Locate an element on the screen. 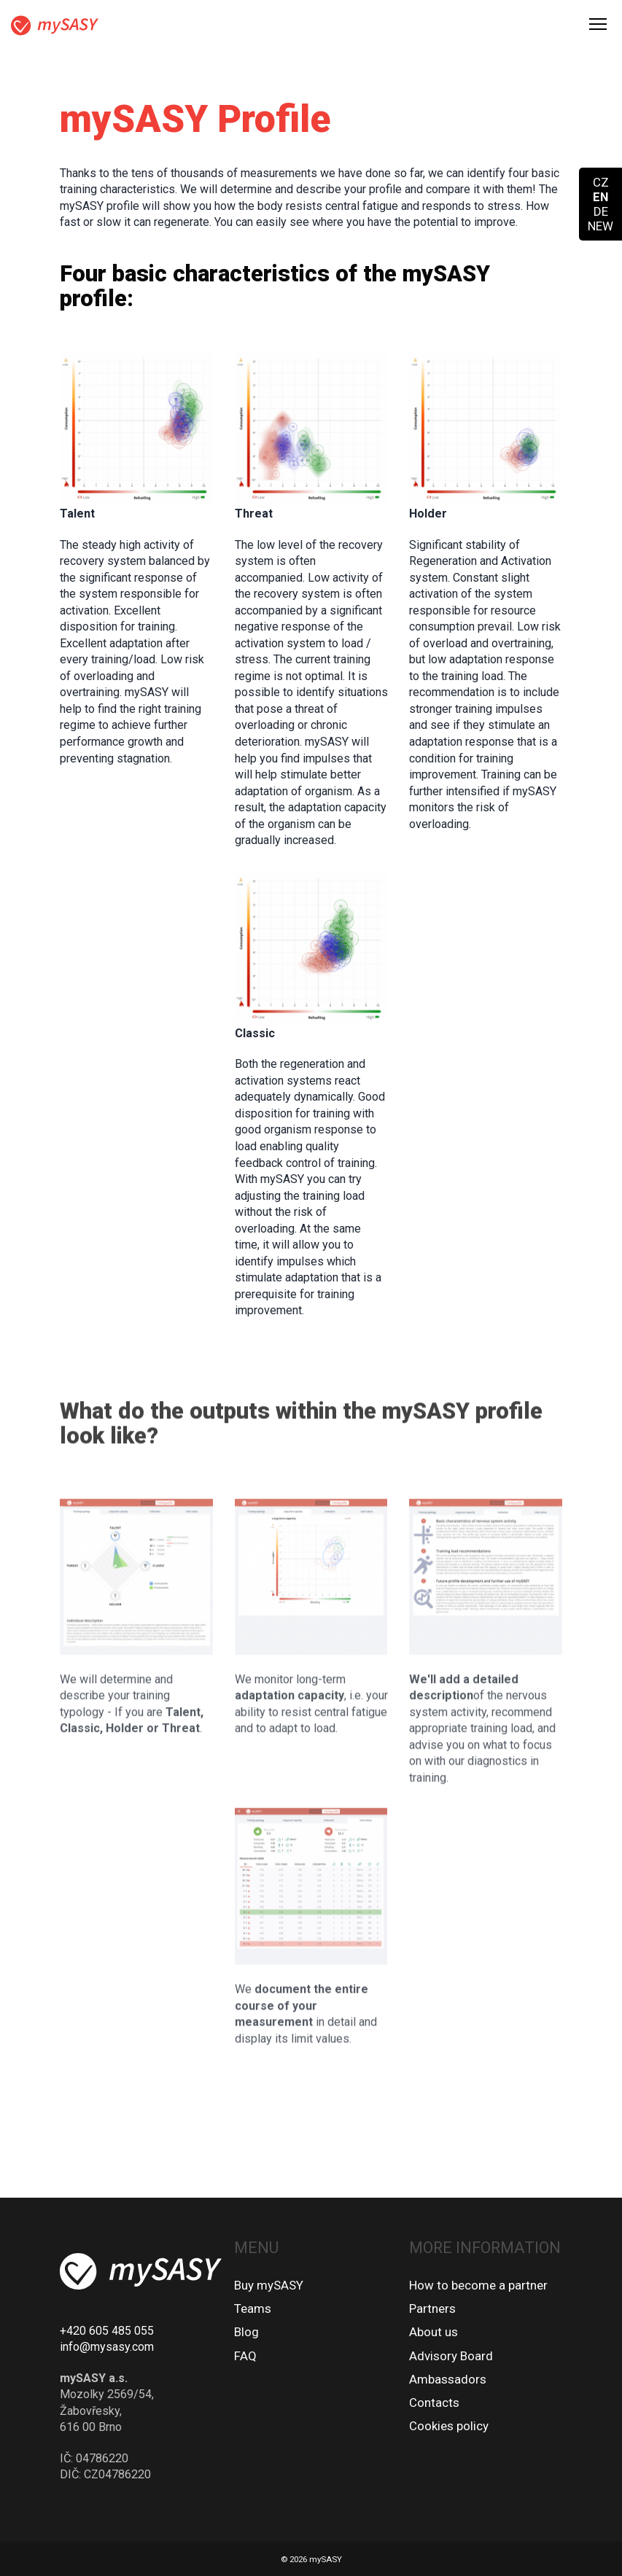 This screenshot has height=2576, width=622. How to become a partner is located at coordinates (478, 2285).